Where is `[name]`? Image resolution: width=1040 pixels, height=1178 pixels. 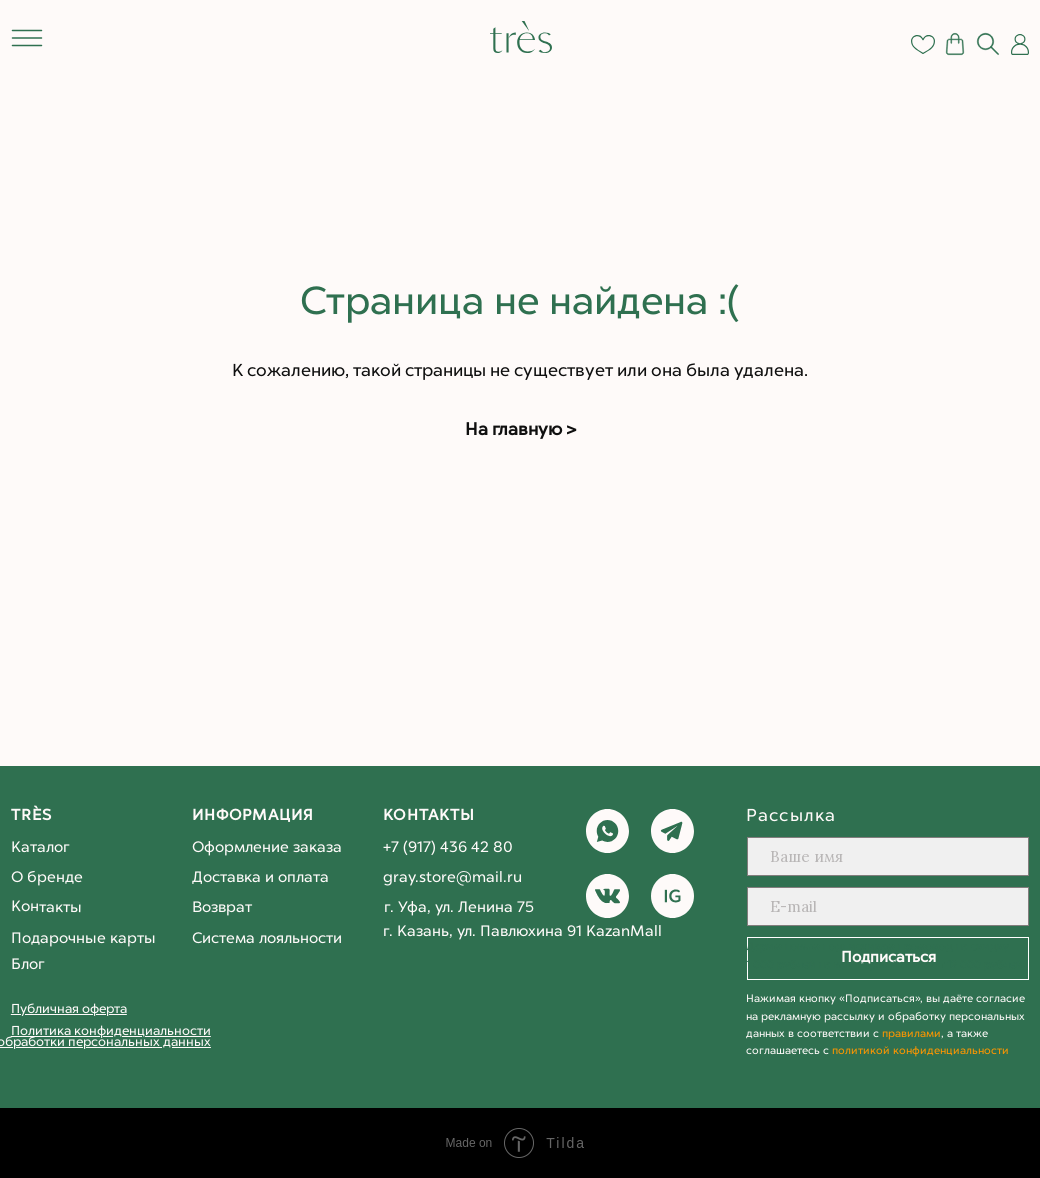
[name] is located at coordinates (888, 856).